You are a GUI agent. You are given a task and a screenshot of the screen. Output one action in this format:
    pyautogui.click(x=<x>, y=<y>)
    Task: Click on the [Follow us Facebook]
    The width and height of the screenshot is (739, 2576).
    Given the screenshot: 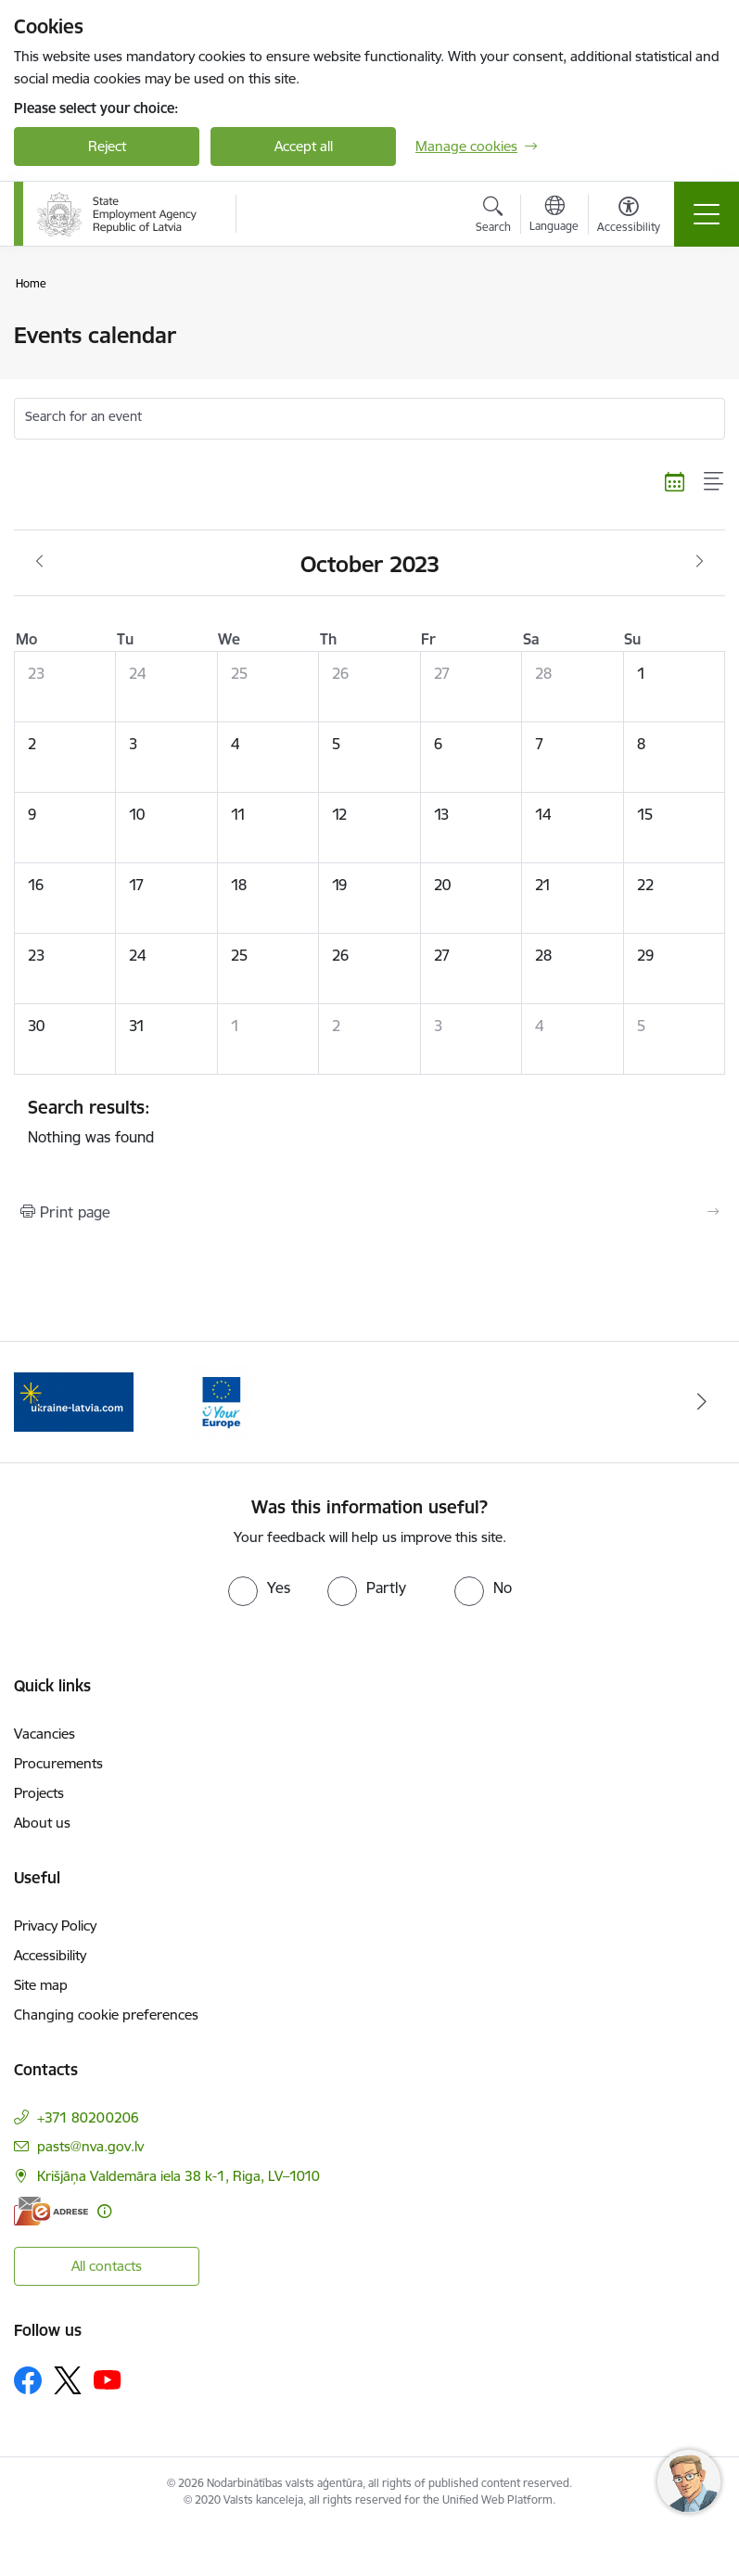 What is the action you would take?
    pyautogui.click(x=28, y=2380)
    